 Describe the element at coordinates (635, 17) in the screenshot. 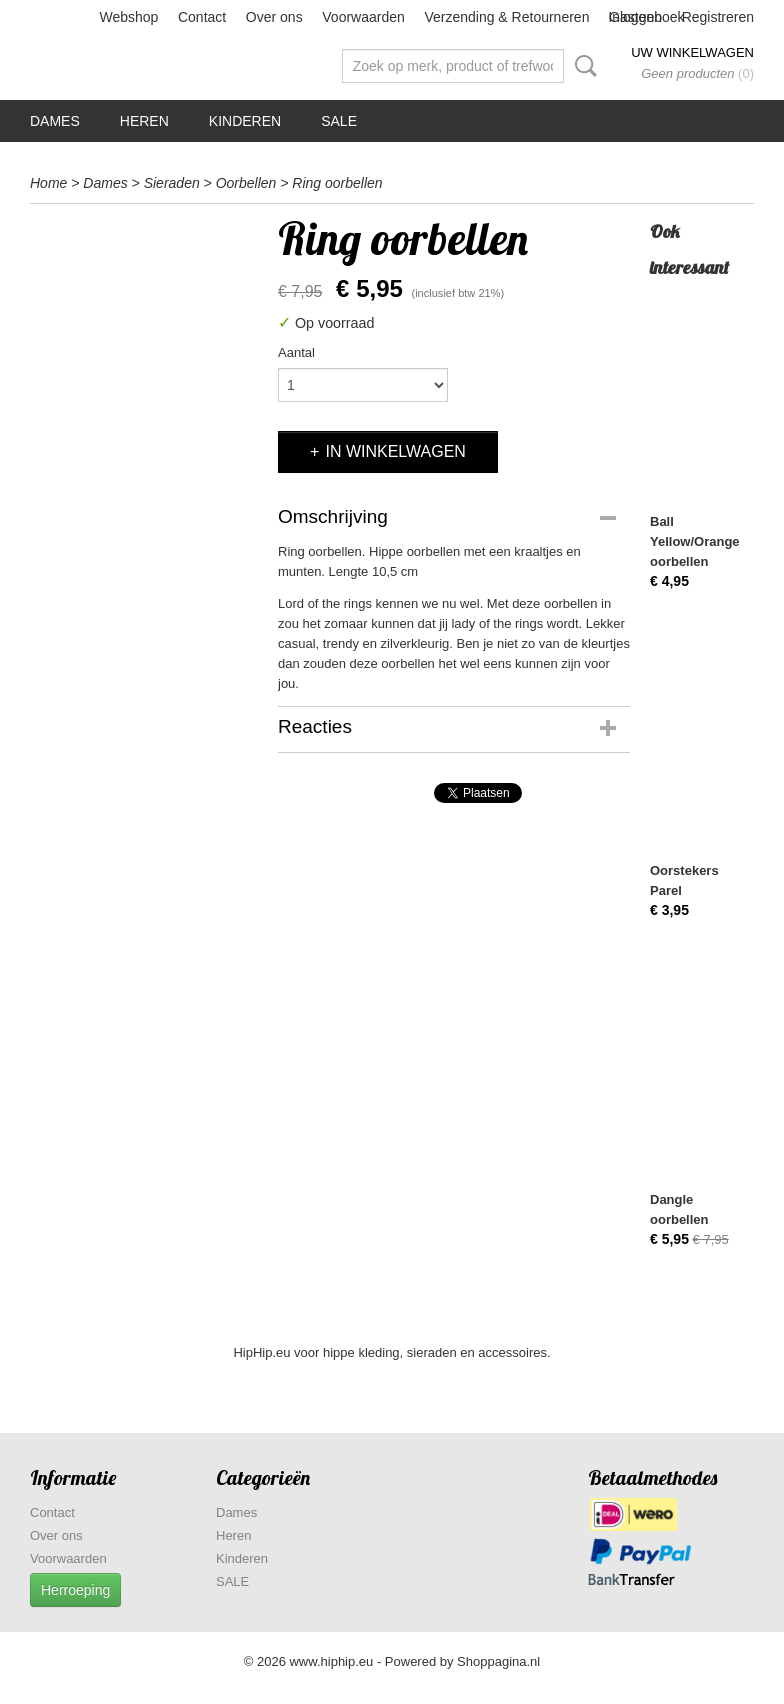

I see `Inloggen` at that location.